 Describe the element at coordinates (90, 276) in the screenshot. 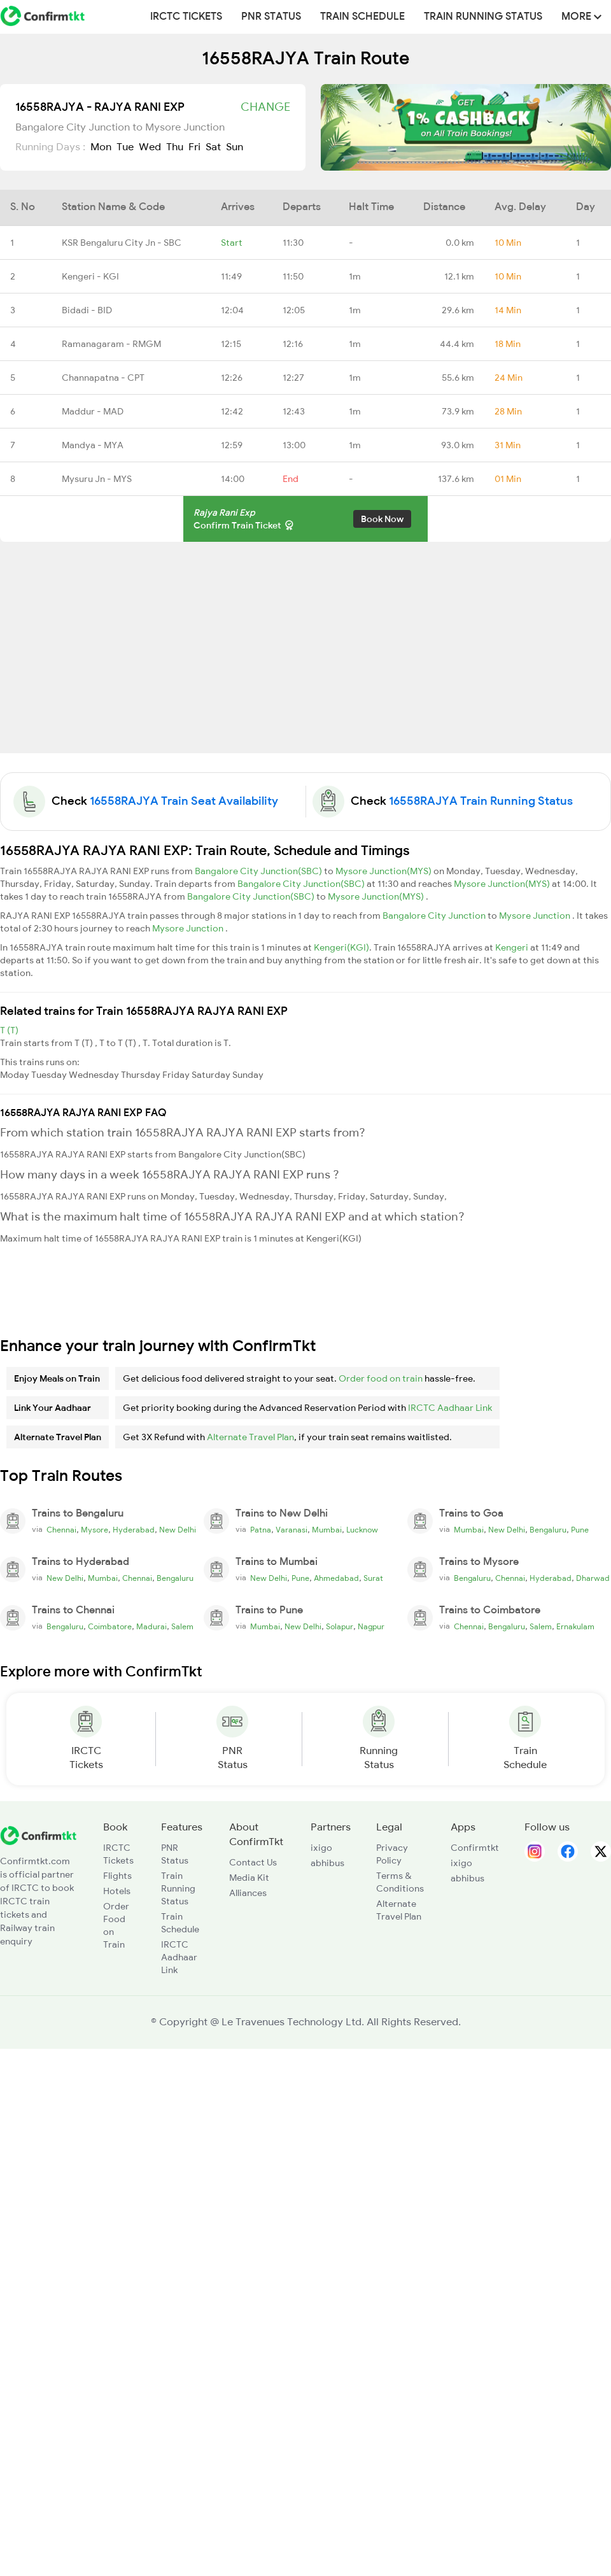

I see `Kengeri - KGI` at that location.